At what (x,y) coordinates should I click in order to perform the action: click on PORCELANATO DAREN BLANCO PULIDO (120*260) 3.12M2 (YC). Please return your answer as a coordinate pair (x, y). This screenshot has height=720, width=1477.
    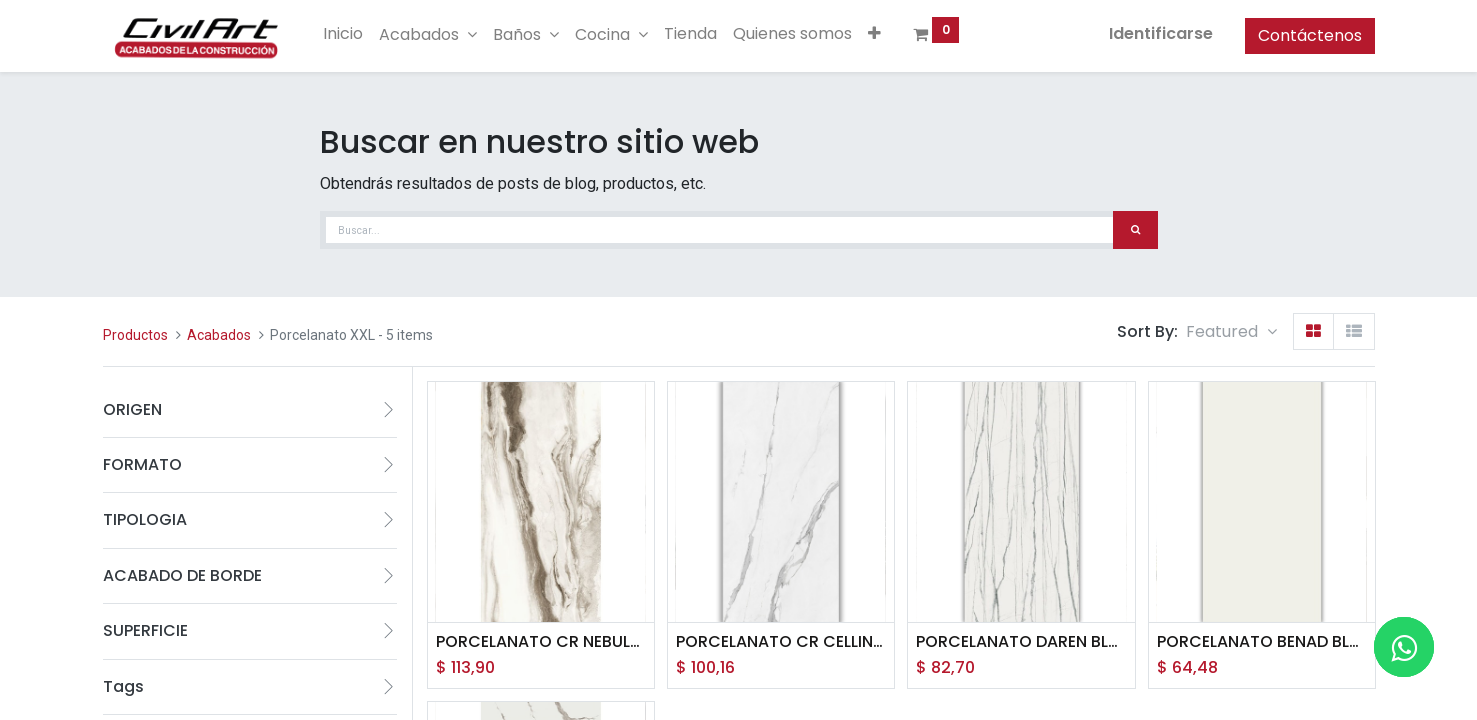
    Looking at the image, I should click on (1021, 642).